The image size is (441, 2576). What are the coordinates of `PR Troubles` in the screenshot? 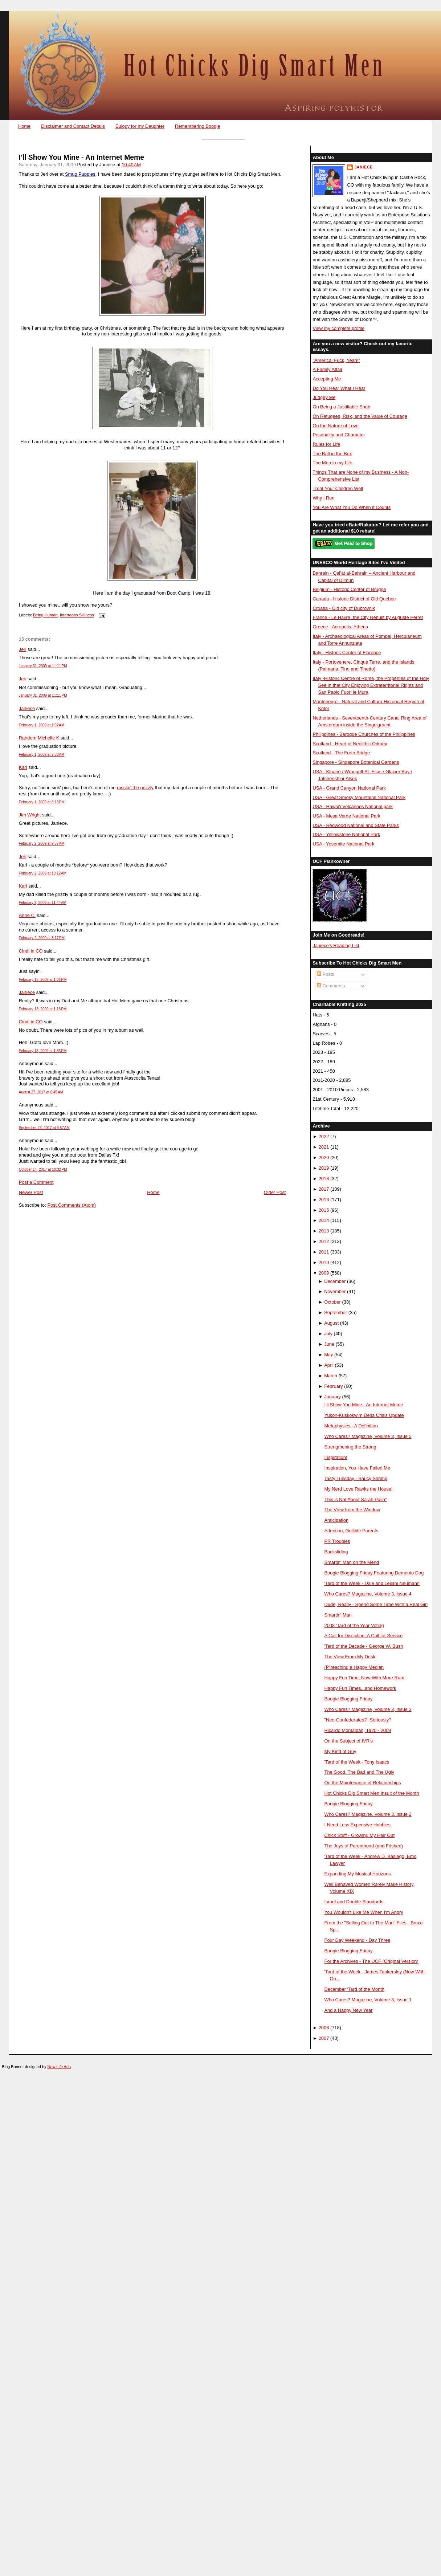 It's located at (337, 1541).